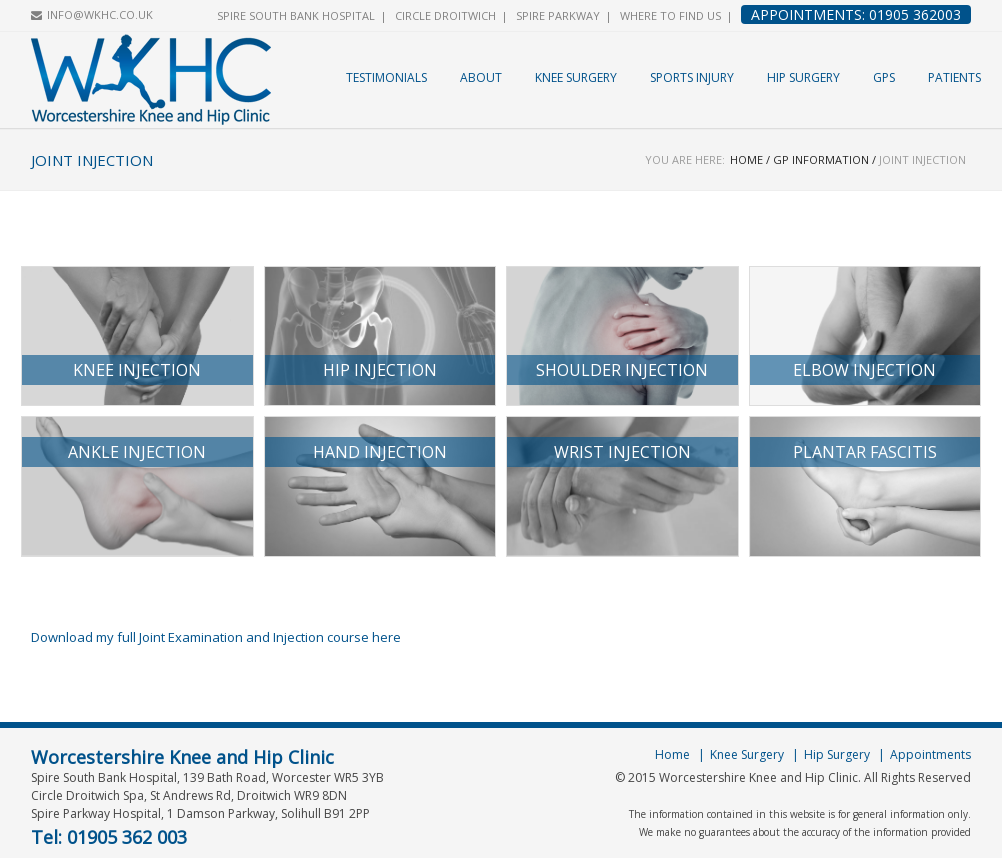 The height and width of the screenshot is (858, 1002). What do you see at coordinates (296, 15) in the screenshot?
I see `Spire South Bank Hospital` at bounding box center [296, 15].